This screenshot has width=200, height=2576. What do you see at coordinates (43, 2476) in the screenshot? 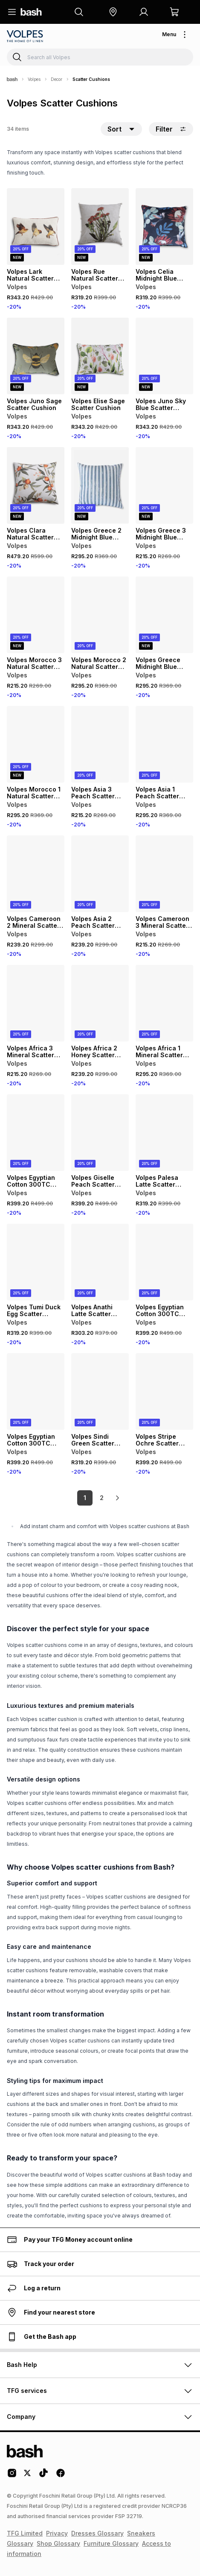
I see `[Tiktok Logo]` at bounding box center [43, 2476].